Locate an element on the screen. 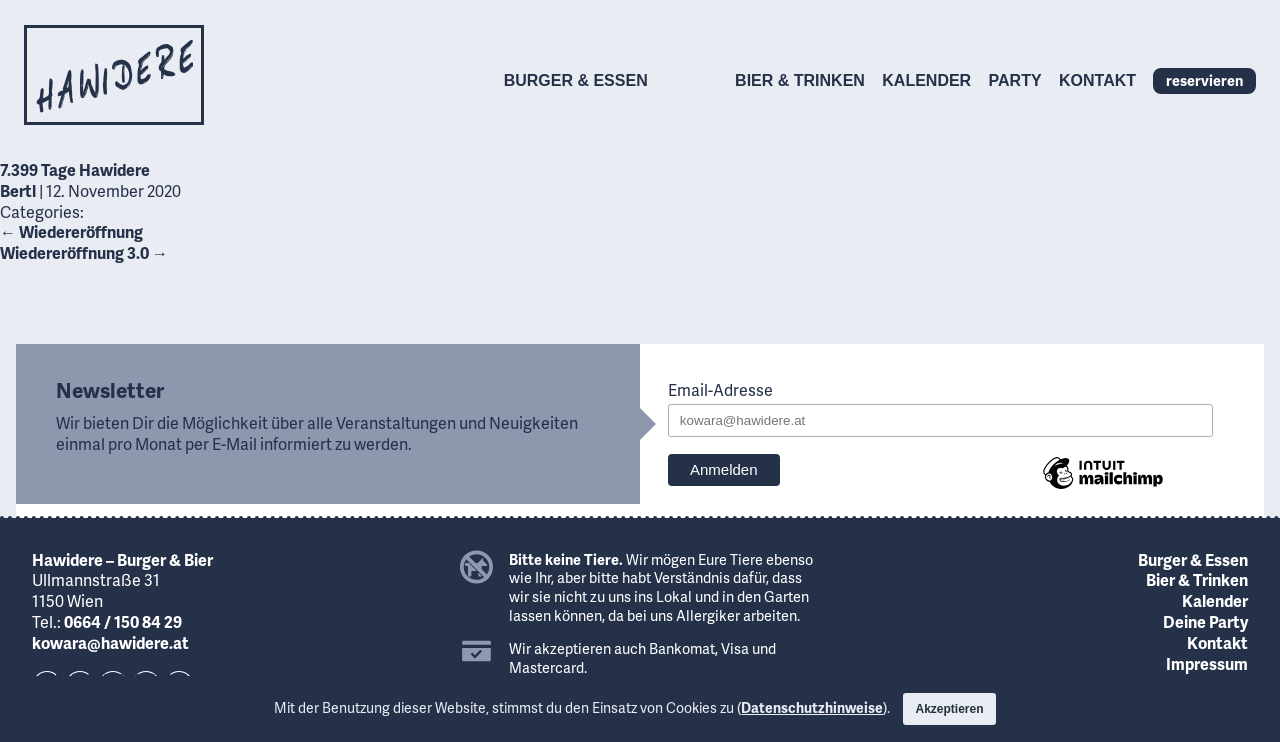 The height and width of the screenshot is (742, 1280). Bier is located at coordinates (800, 80).